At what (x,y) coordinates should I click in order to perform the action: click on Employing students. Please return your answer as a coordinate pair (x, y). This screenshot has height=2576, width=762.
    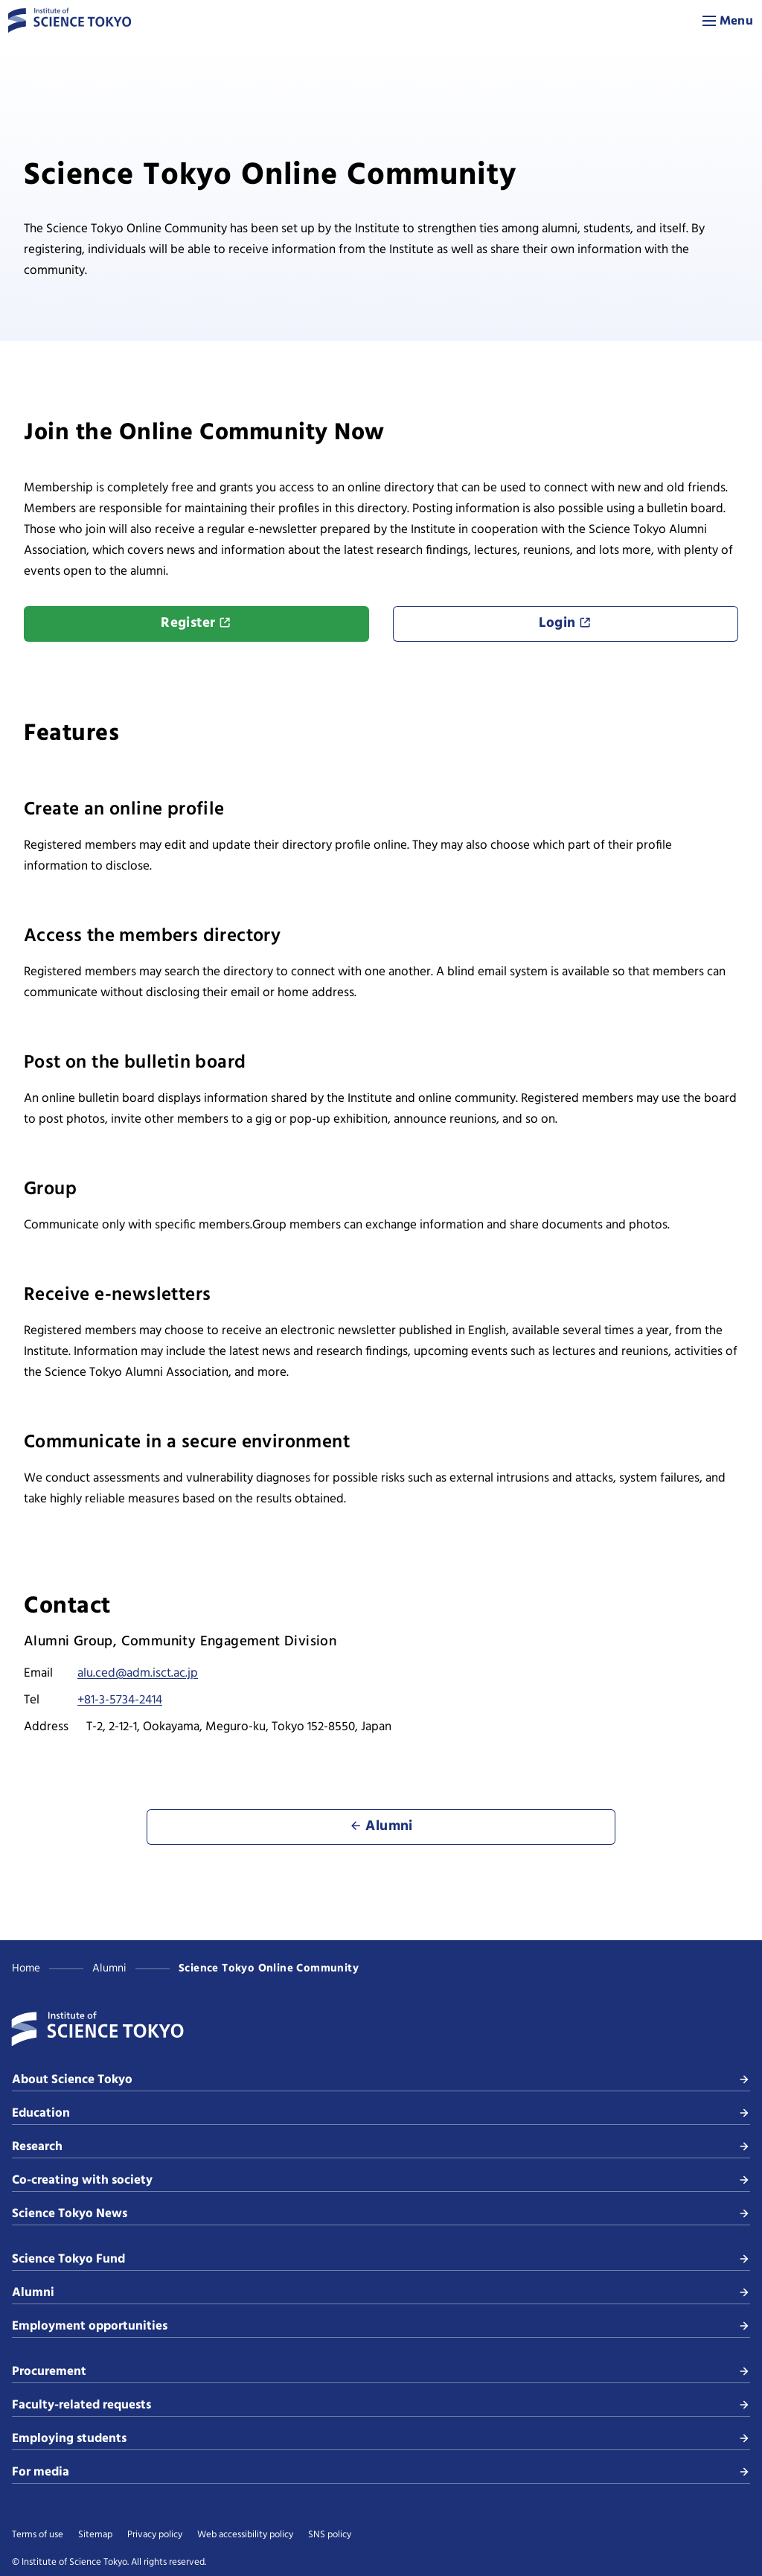
    Looking at the image, I should click on (381, 2439).